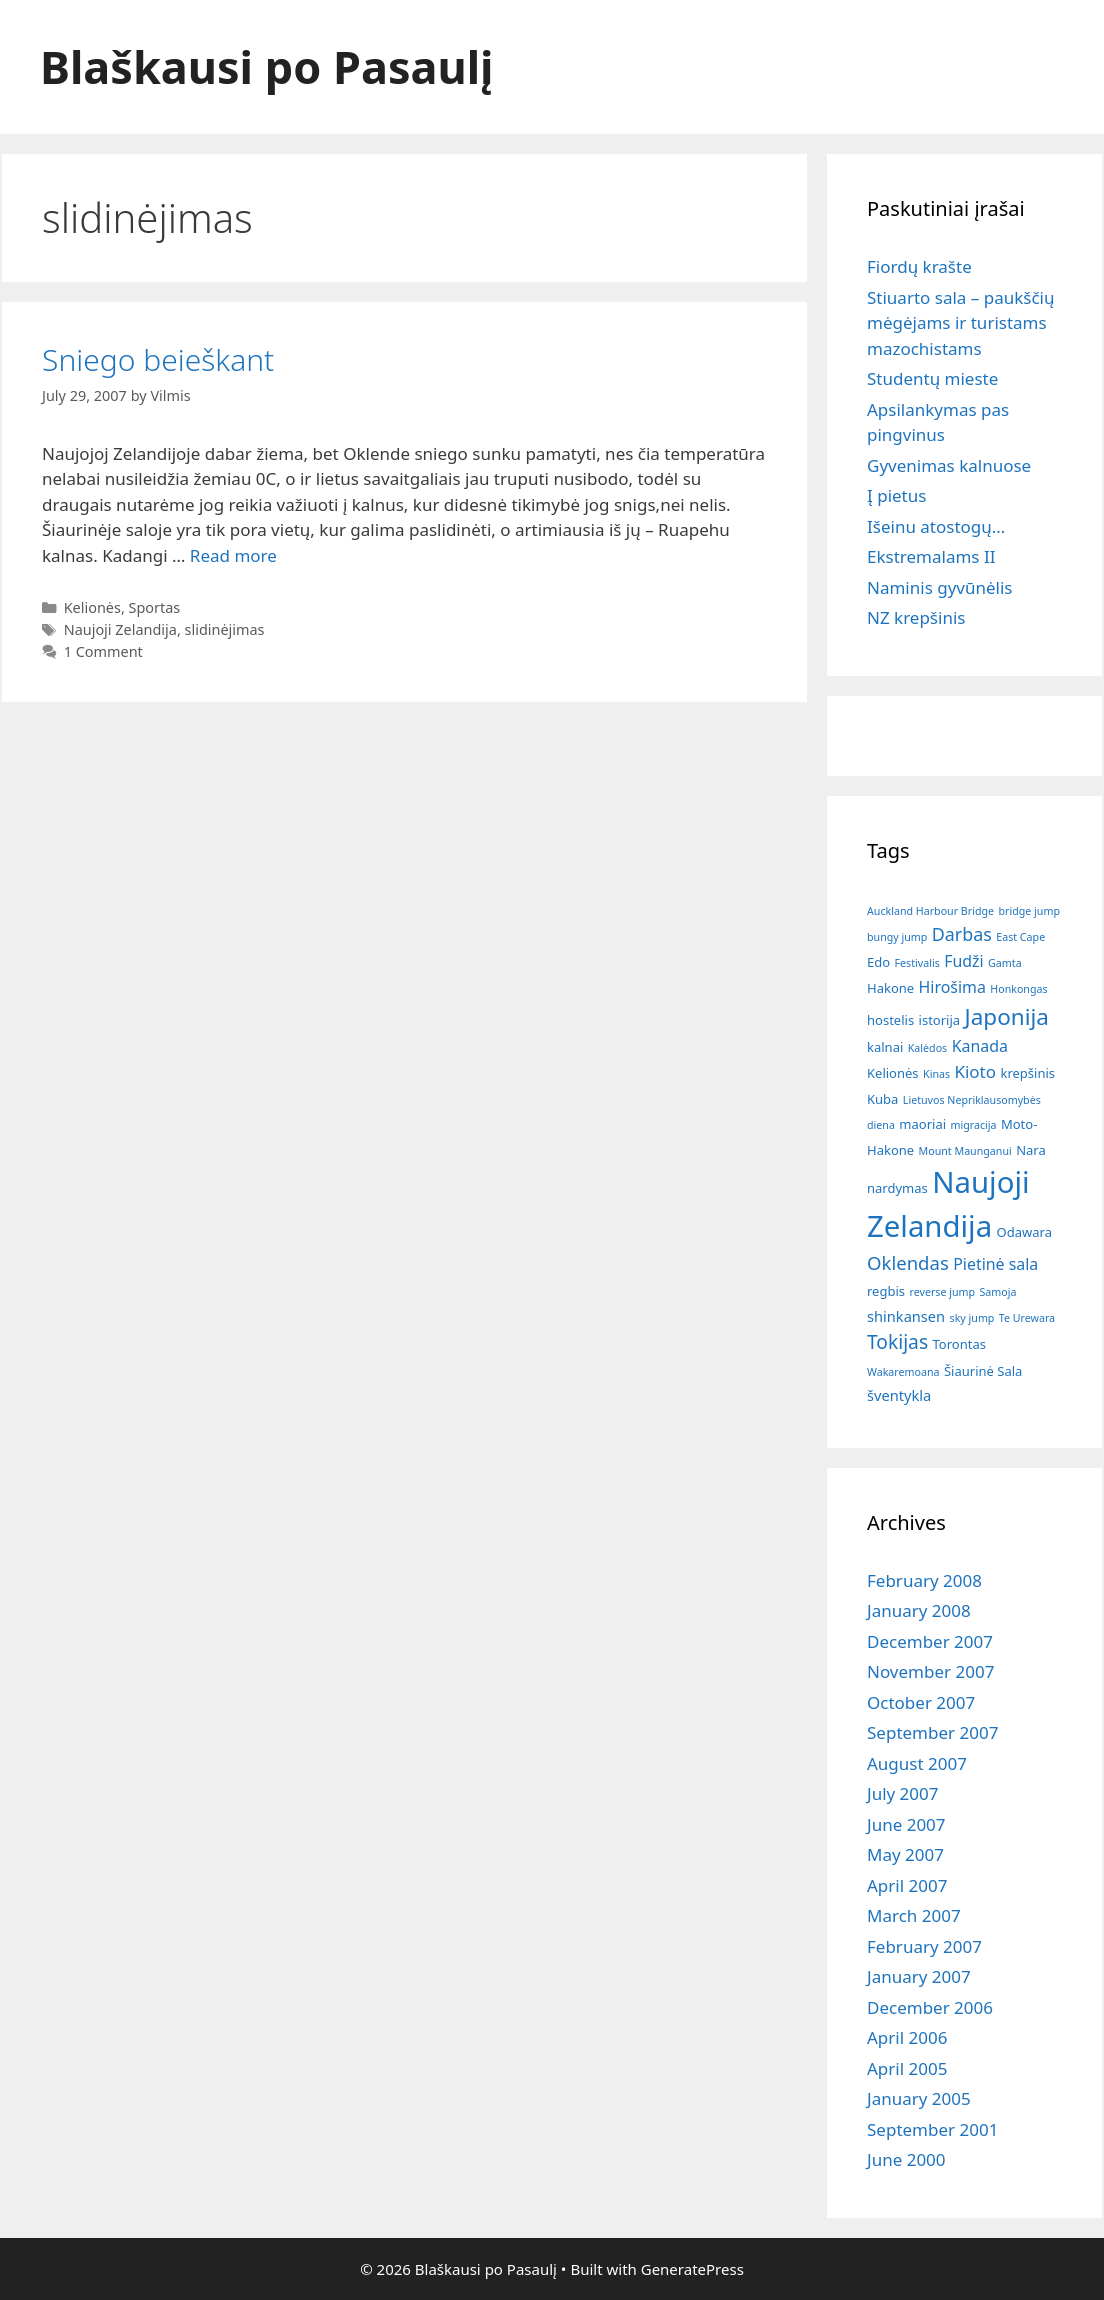 The image size is (1104, 2300). What do you see at coordinates (973, 1125) in the screenshot?
I see `migracija [migracija (1 item)]` at bounding box center [973, 1125].